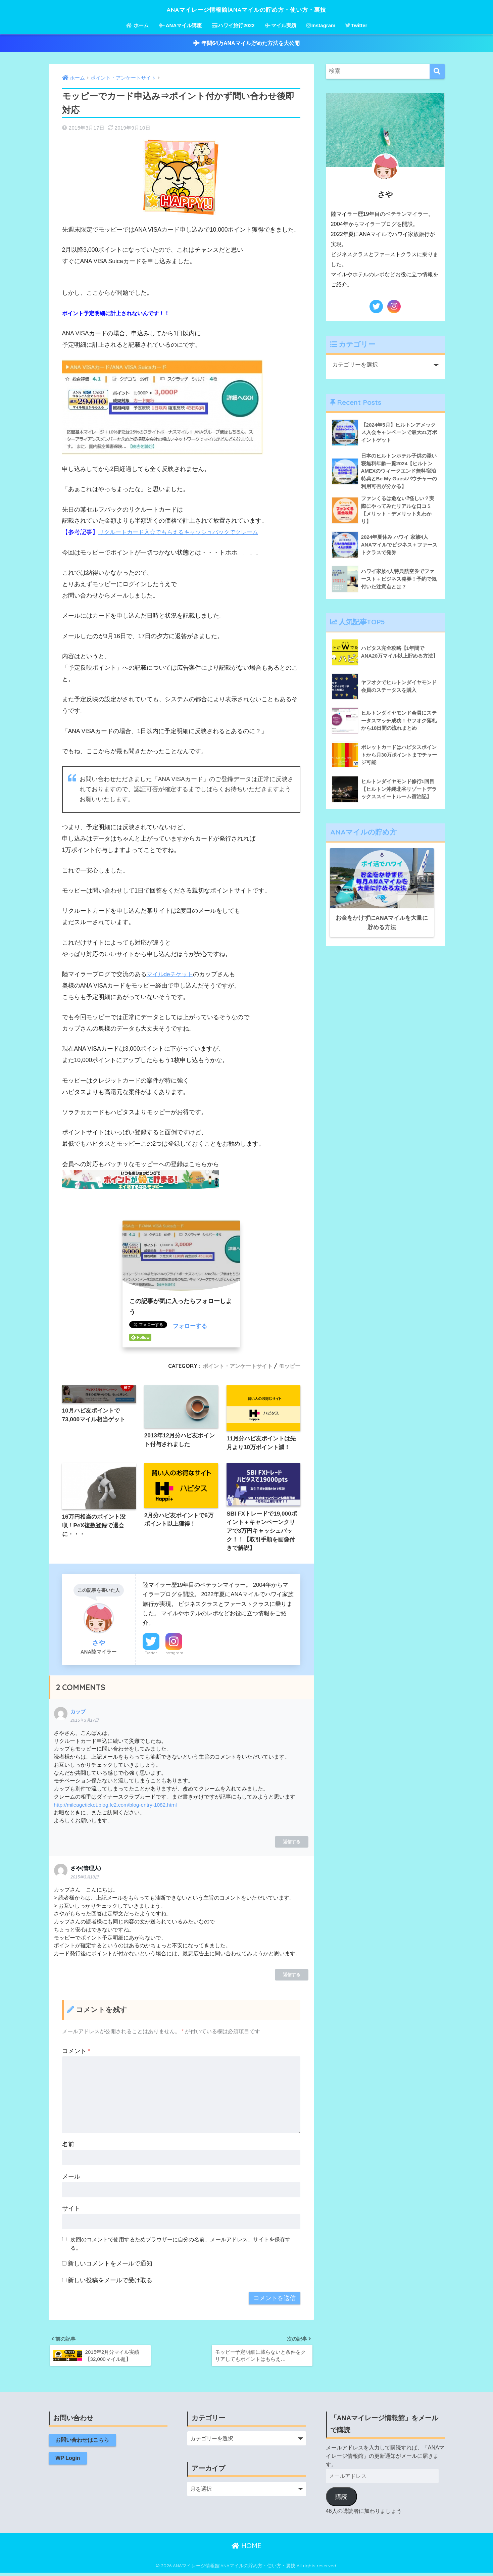 The height and width of the screenshot is (2576, 493). I want to click on 名前, so click(68, 2146).